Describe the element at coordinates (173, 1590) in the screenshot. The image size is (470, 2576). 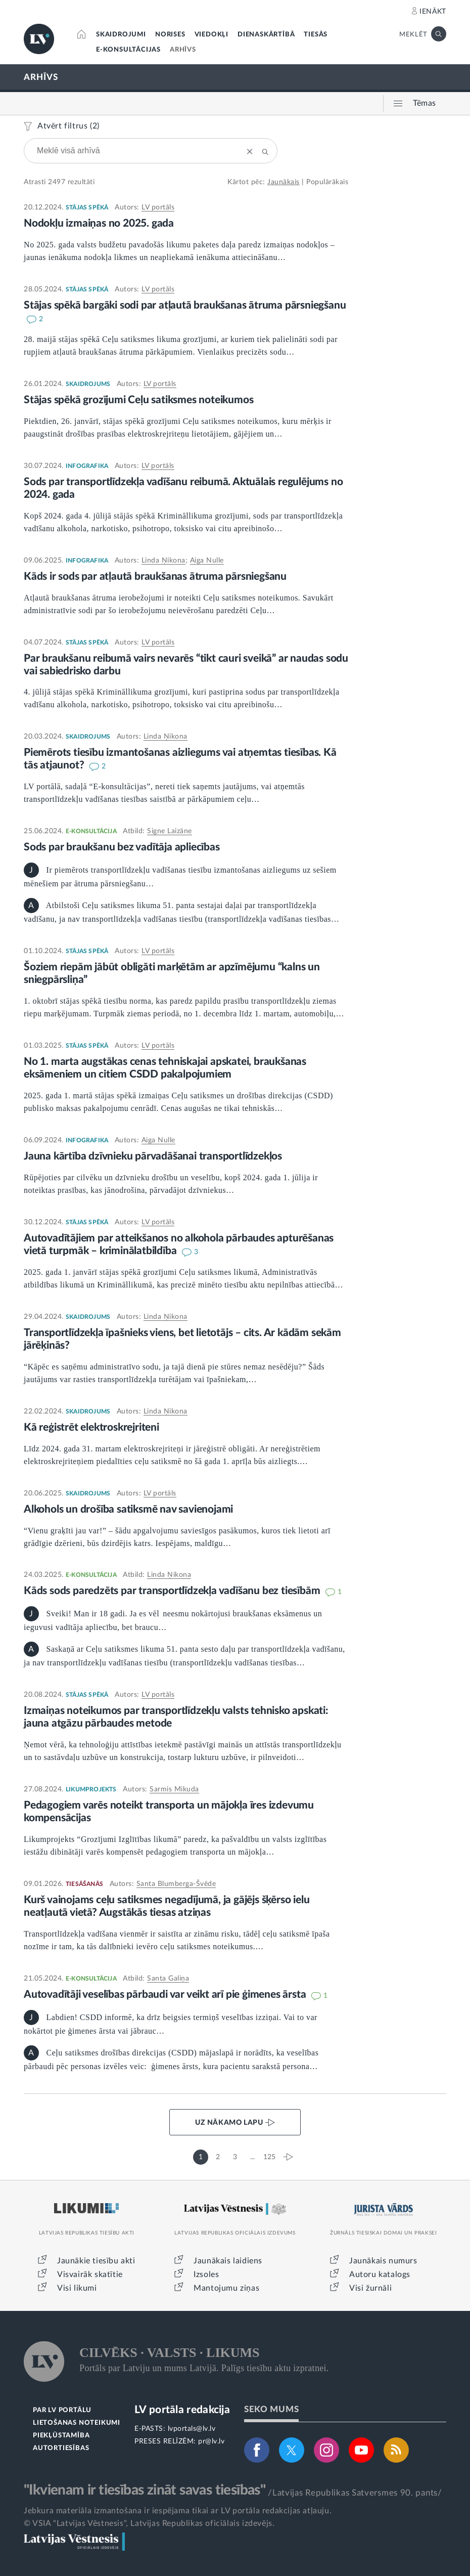
I see `Kāds sods paredzēts par transportlīdzekļa vadīšanu bez tiesībām` at that location.